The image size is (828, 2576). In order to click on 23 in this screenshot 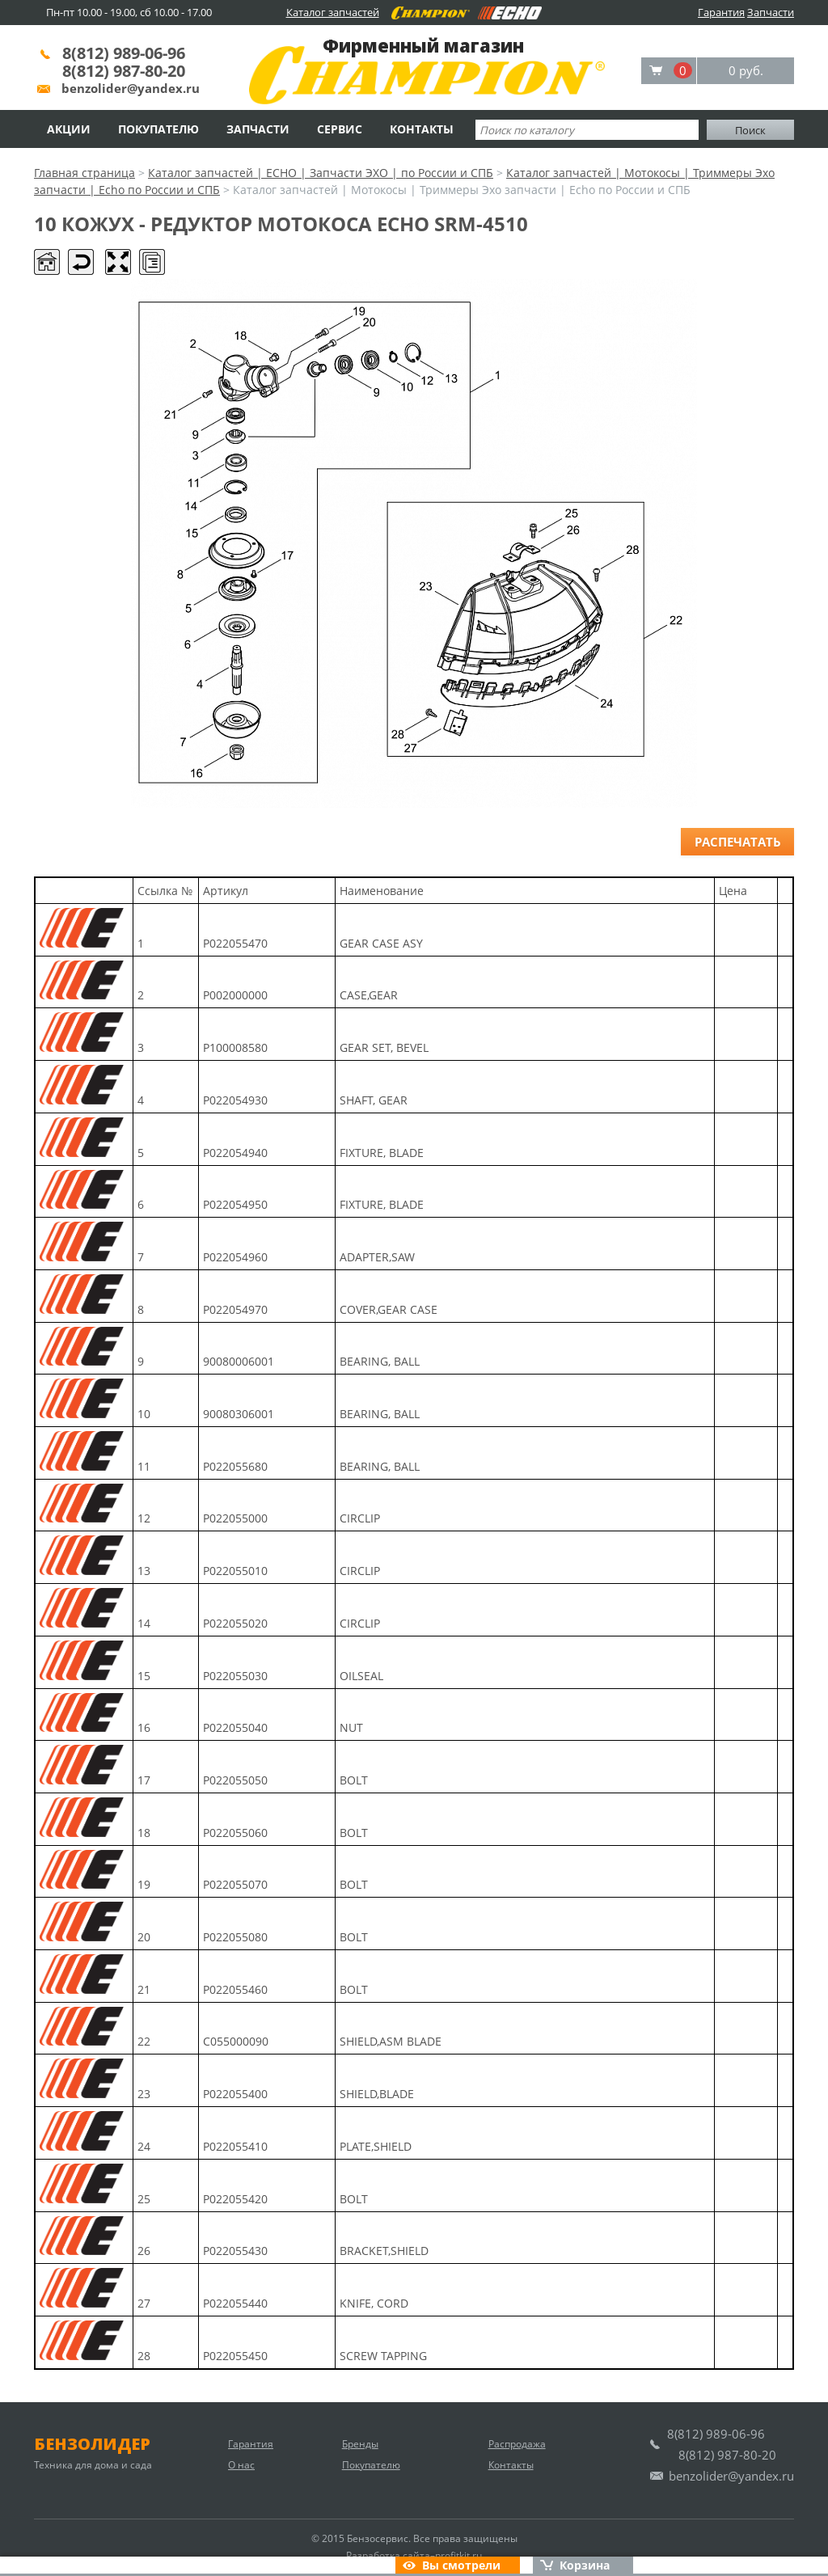, I will do `click(143, 2093)`.